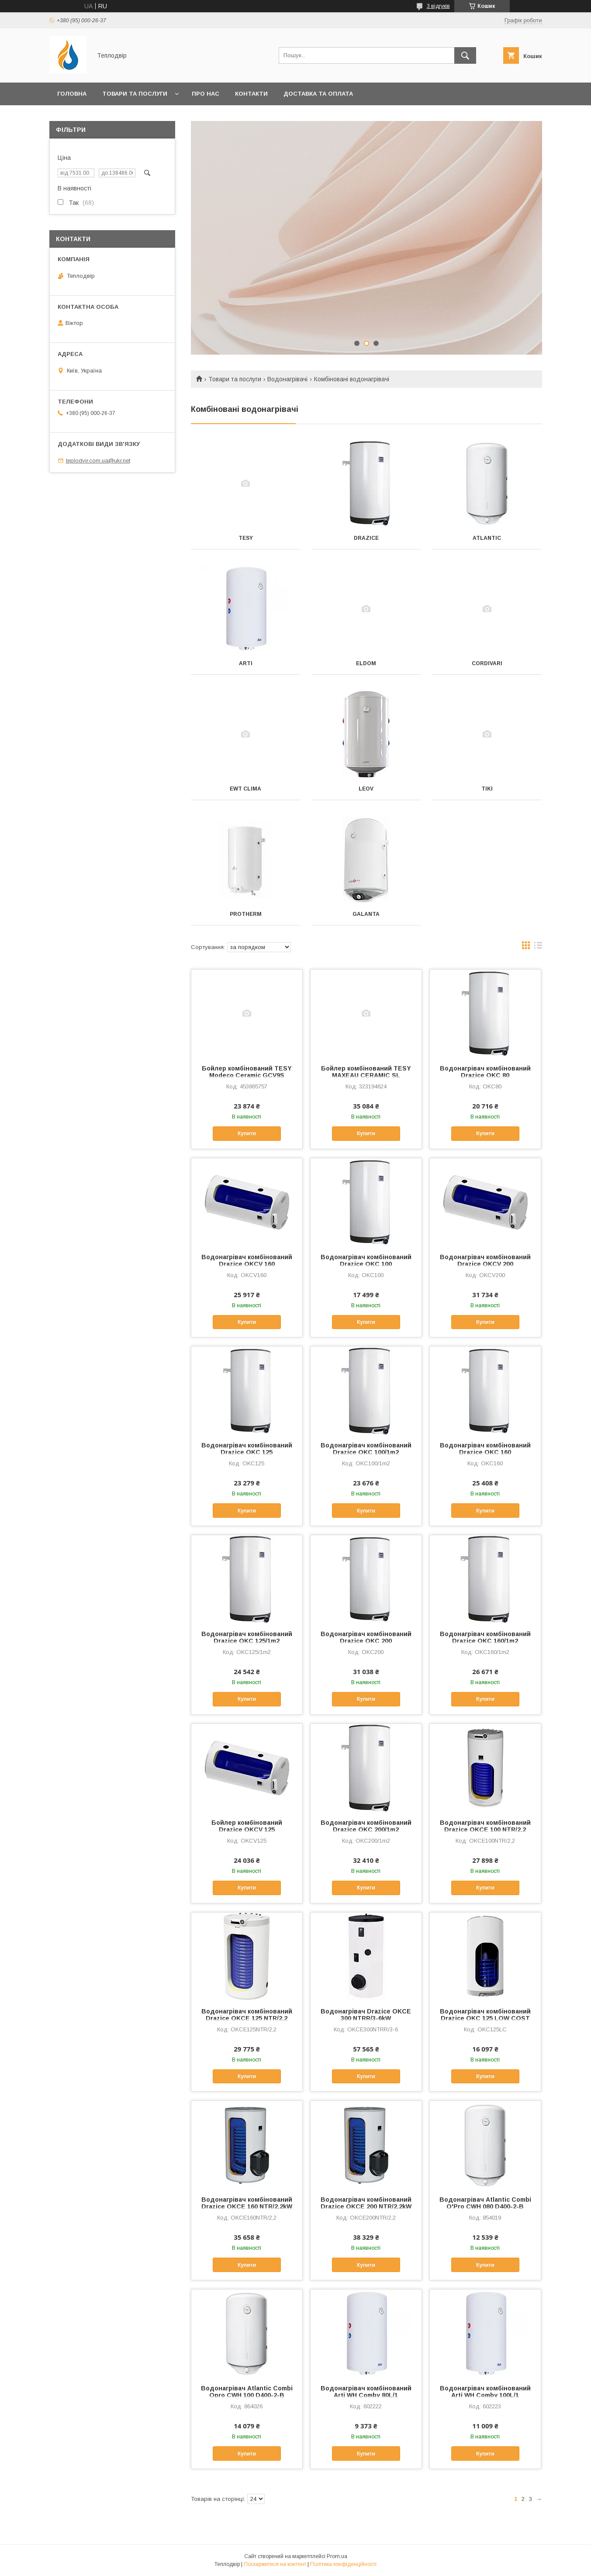 The height and width of the screenshot is (2576, 591). What do you see at coordinates (71, 93) in the screenshot?
I see `Головна` at bounding box center [71, 93].